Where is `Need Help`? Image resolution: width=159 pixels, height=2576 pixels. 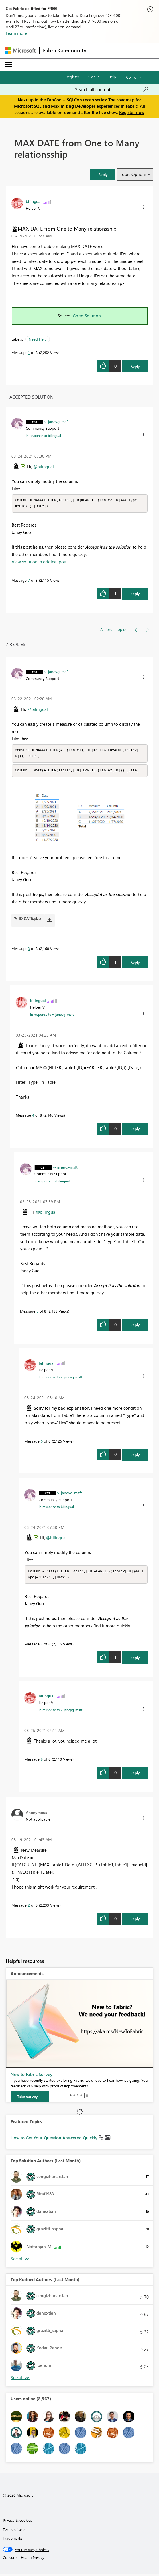 Need Help is located at coordinates (38, 339).